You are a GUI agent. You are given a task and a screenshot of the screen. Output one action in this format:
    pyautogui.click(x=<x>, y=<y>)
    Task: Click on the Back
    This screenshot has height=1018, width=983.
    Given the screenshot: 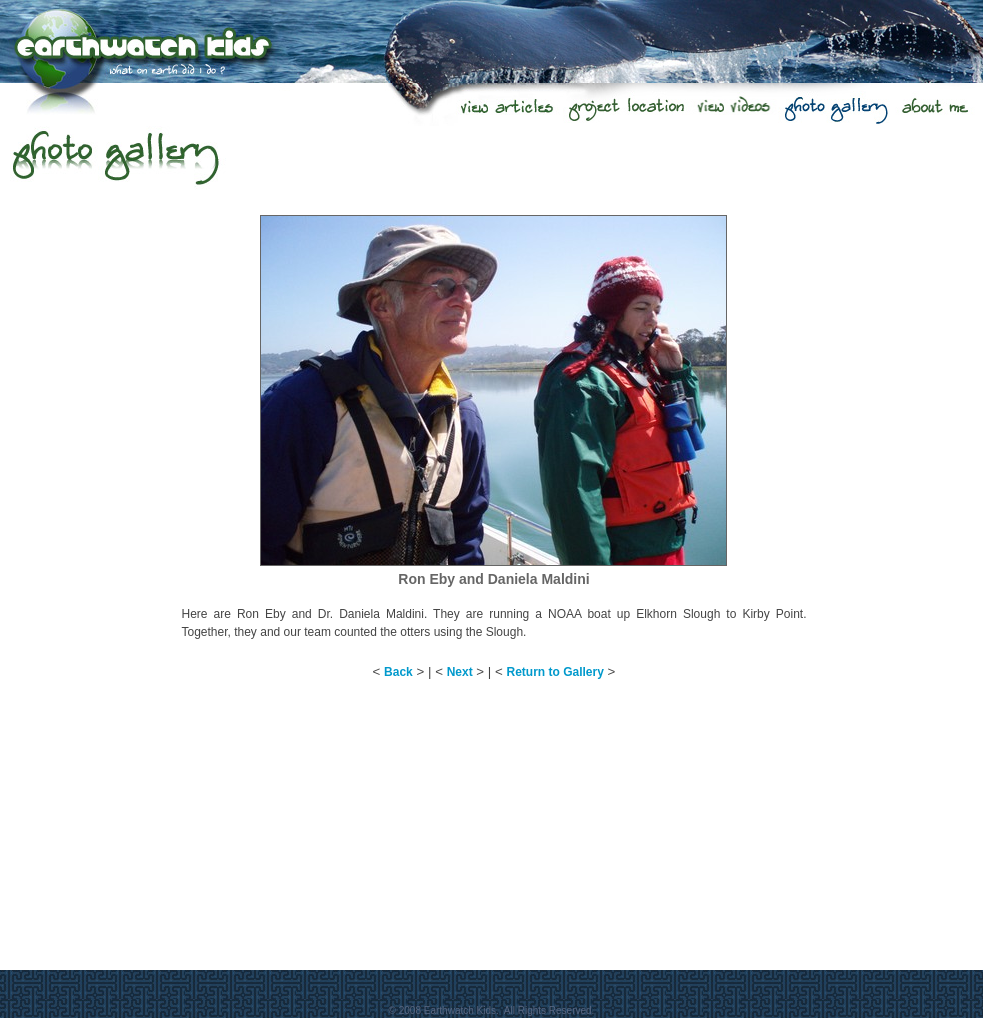 What is the action you would take?
    pyautogui.click(x=398, y=672)
    